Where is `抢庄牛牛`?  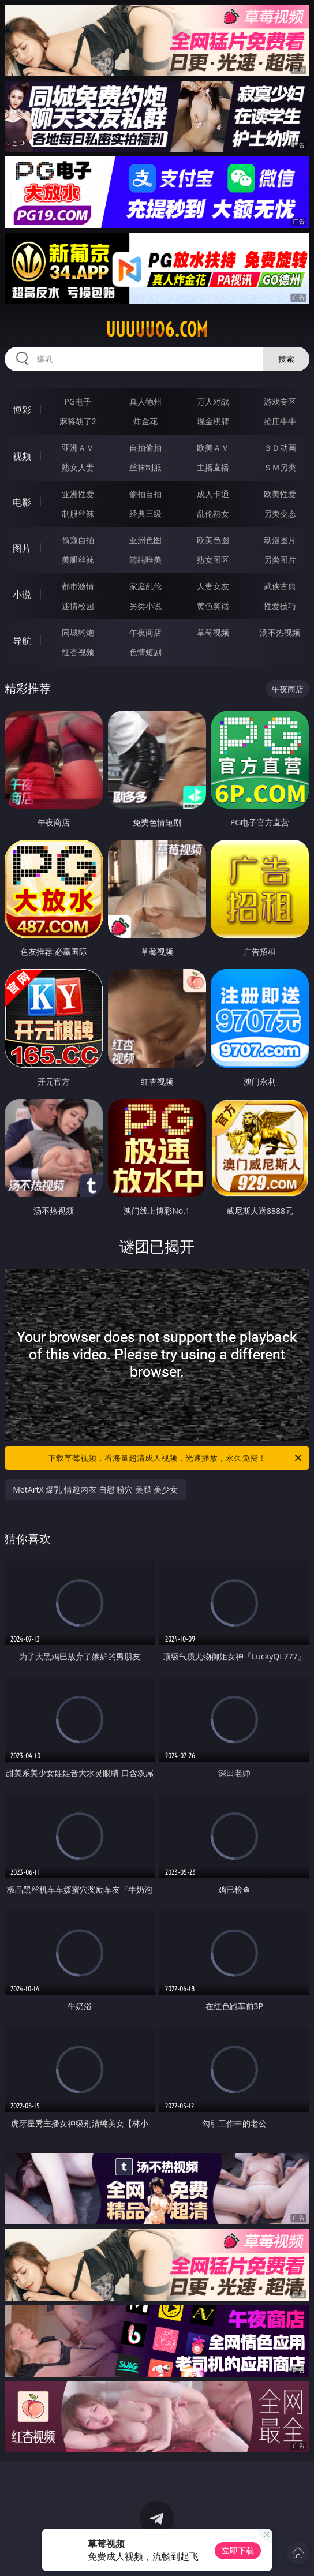 抢庄牛牛 is located at coordinates (280, 421).